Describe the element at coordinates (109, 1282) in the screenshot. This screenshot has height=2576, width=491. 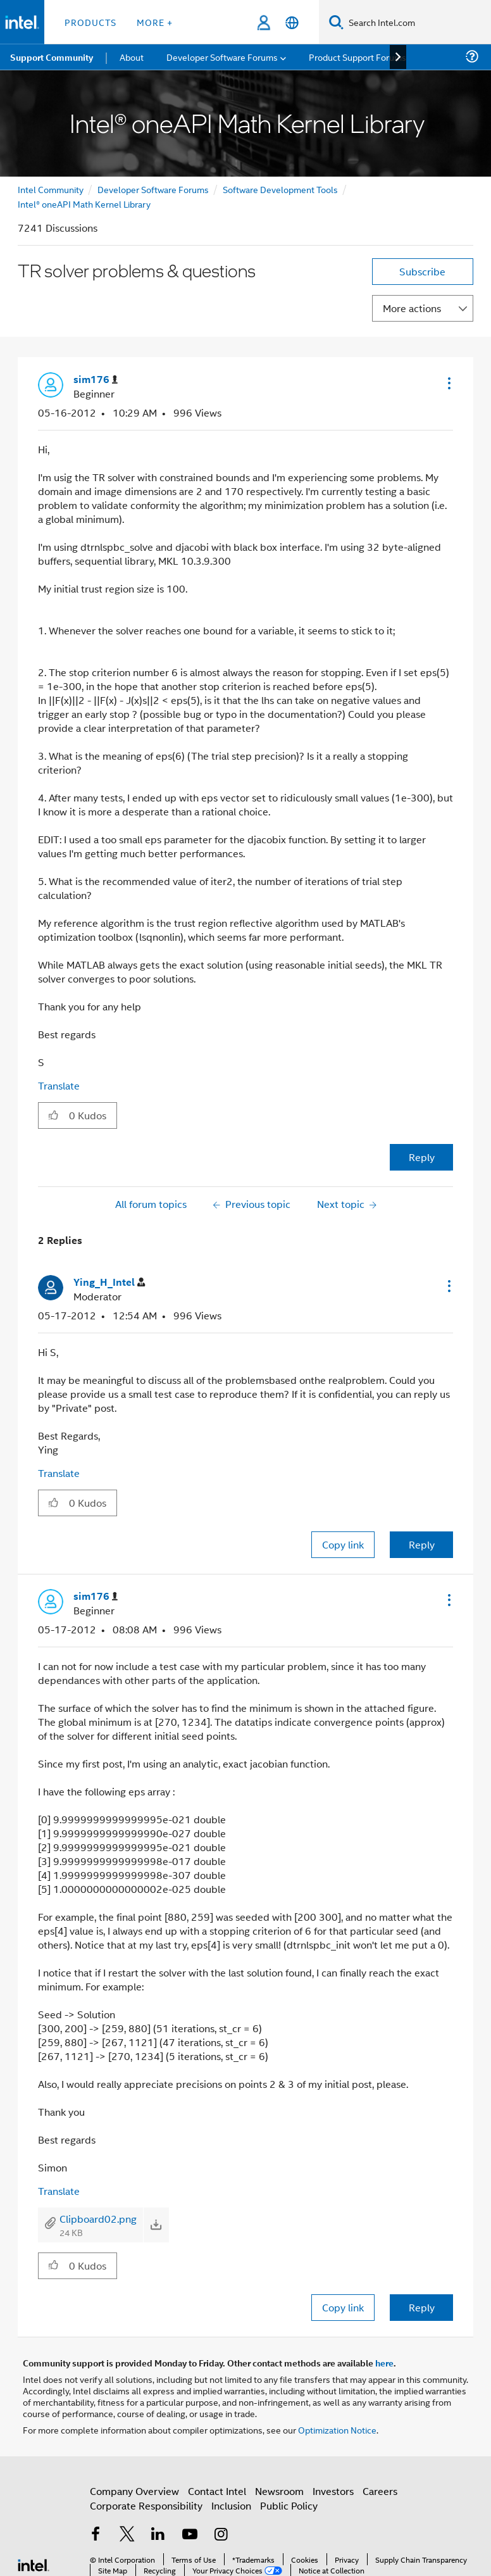
I see `[View Profile of Ying_H_Intel]` at that location.